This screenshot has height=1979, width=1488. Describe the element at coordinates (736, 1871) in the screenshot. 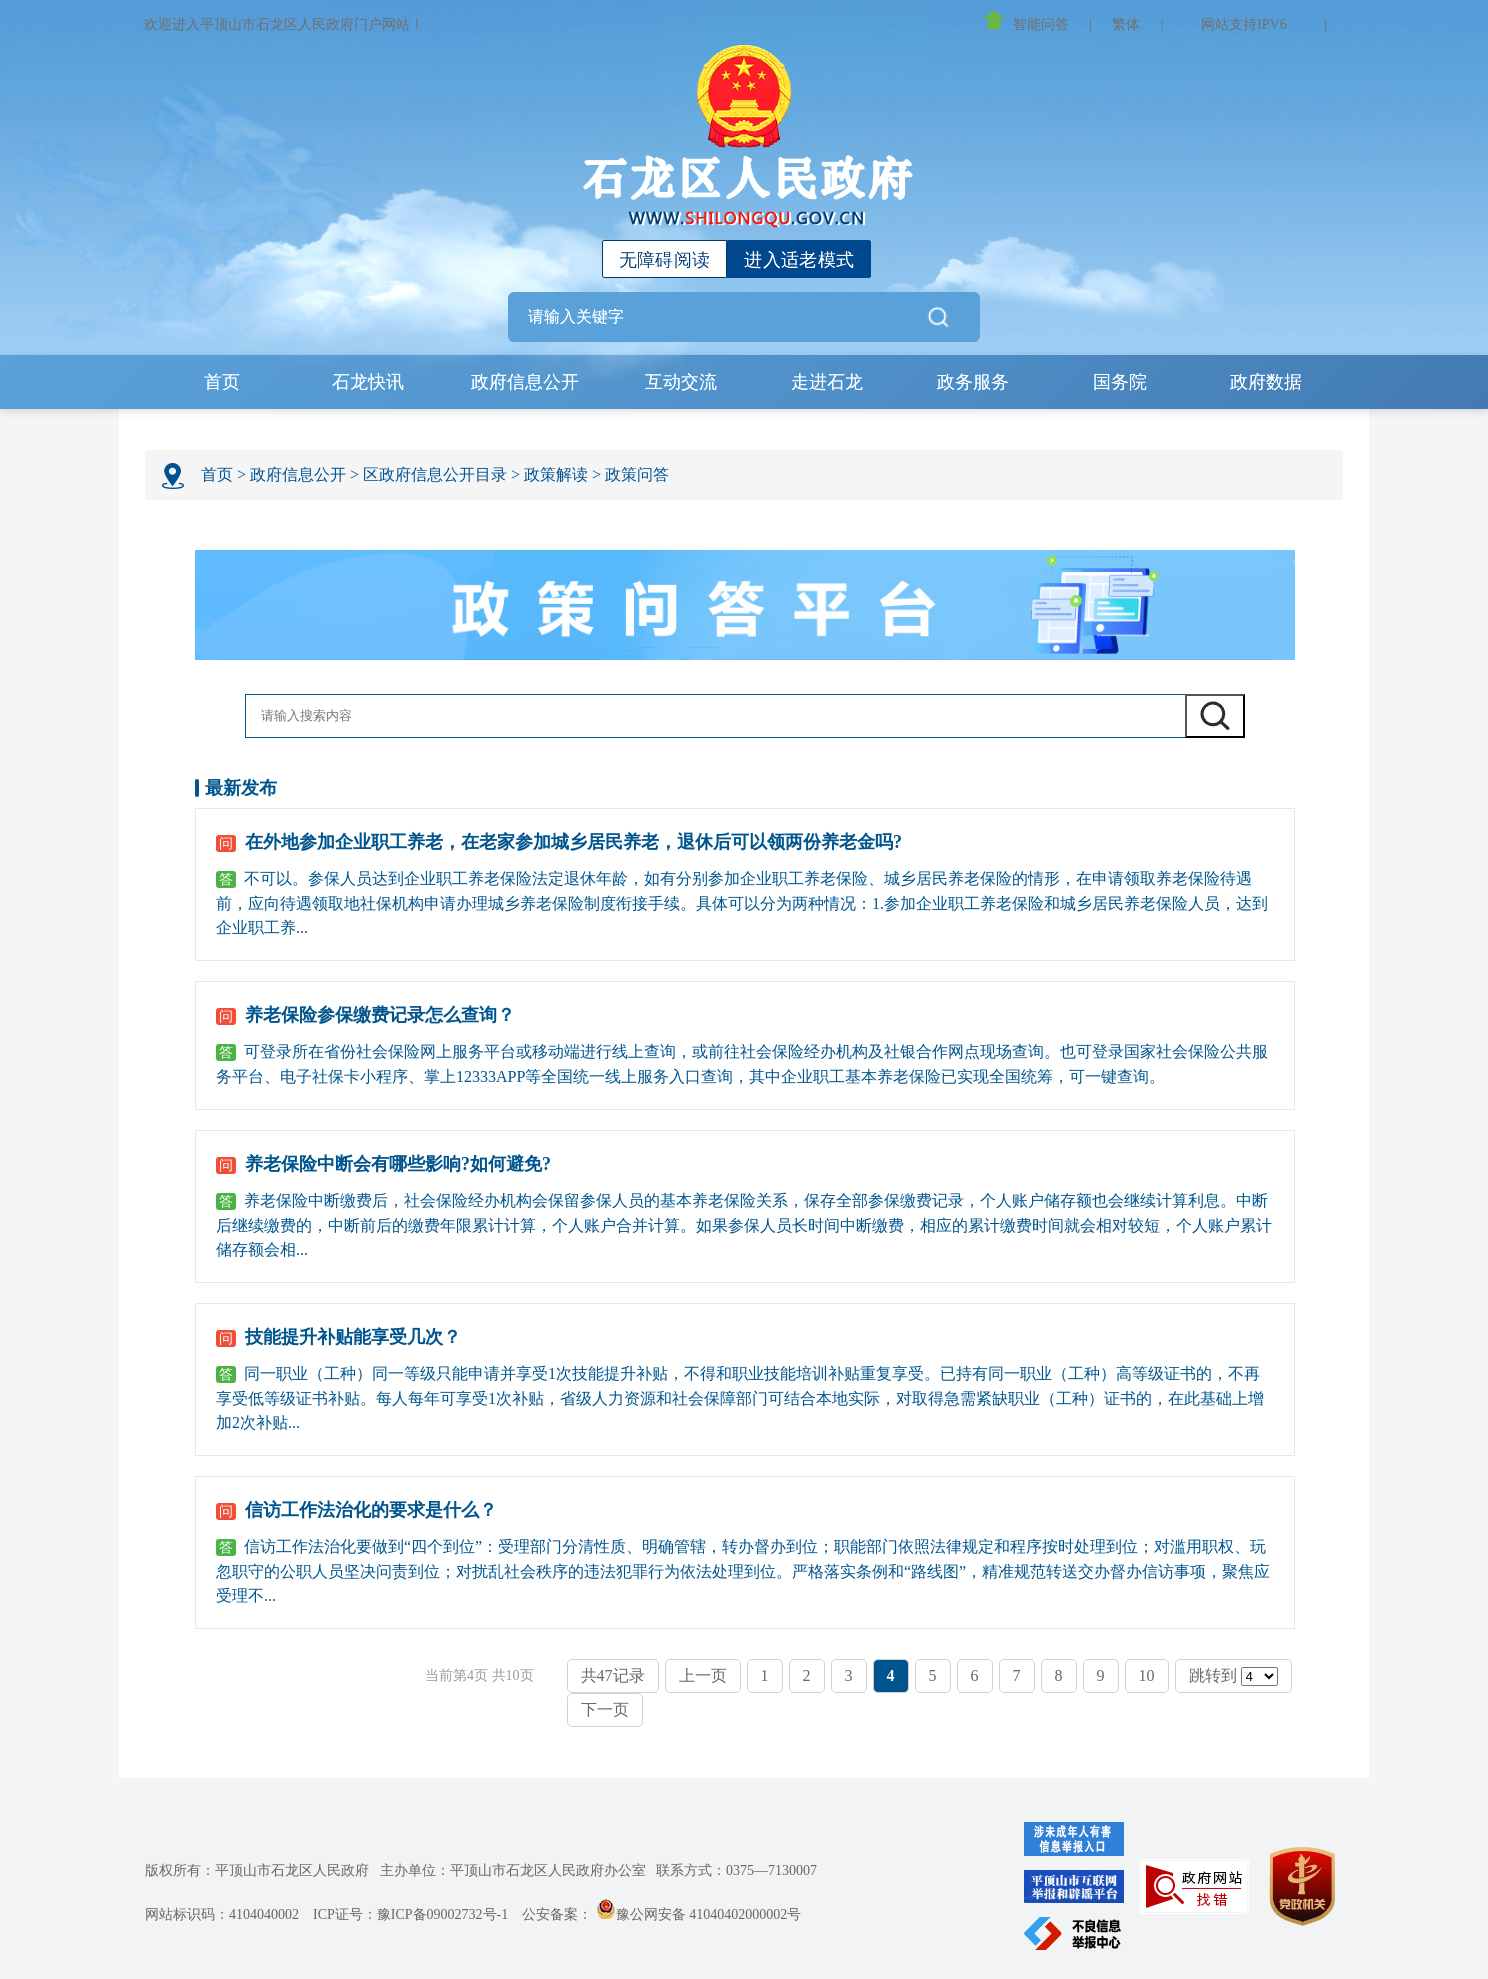

I see `联系方式：0375—7130007` at that location.